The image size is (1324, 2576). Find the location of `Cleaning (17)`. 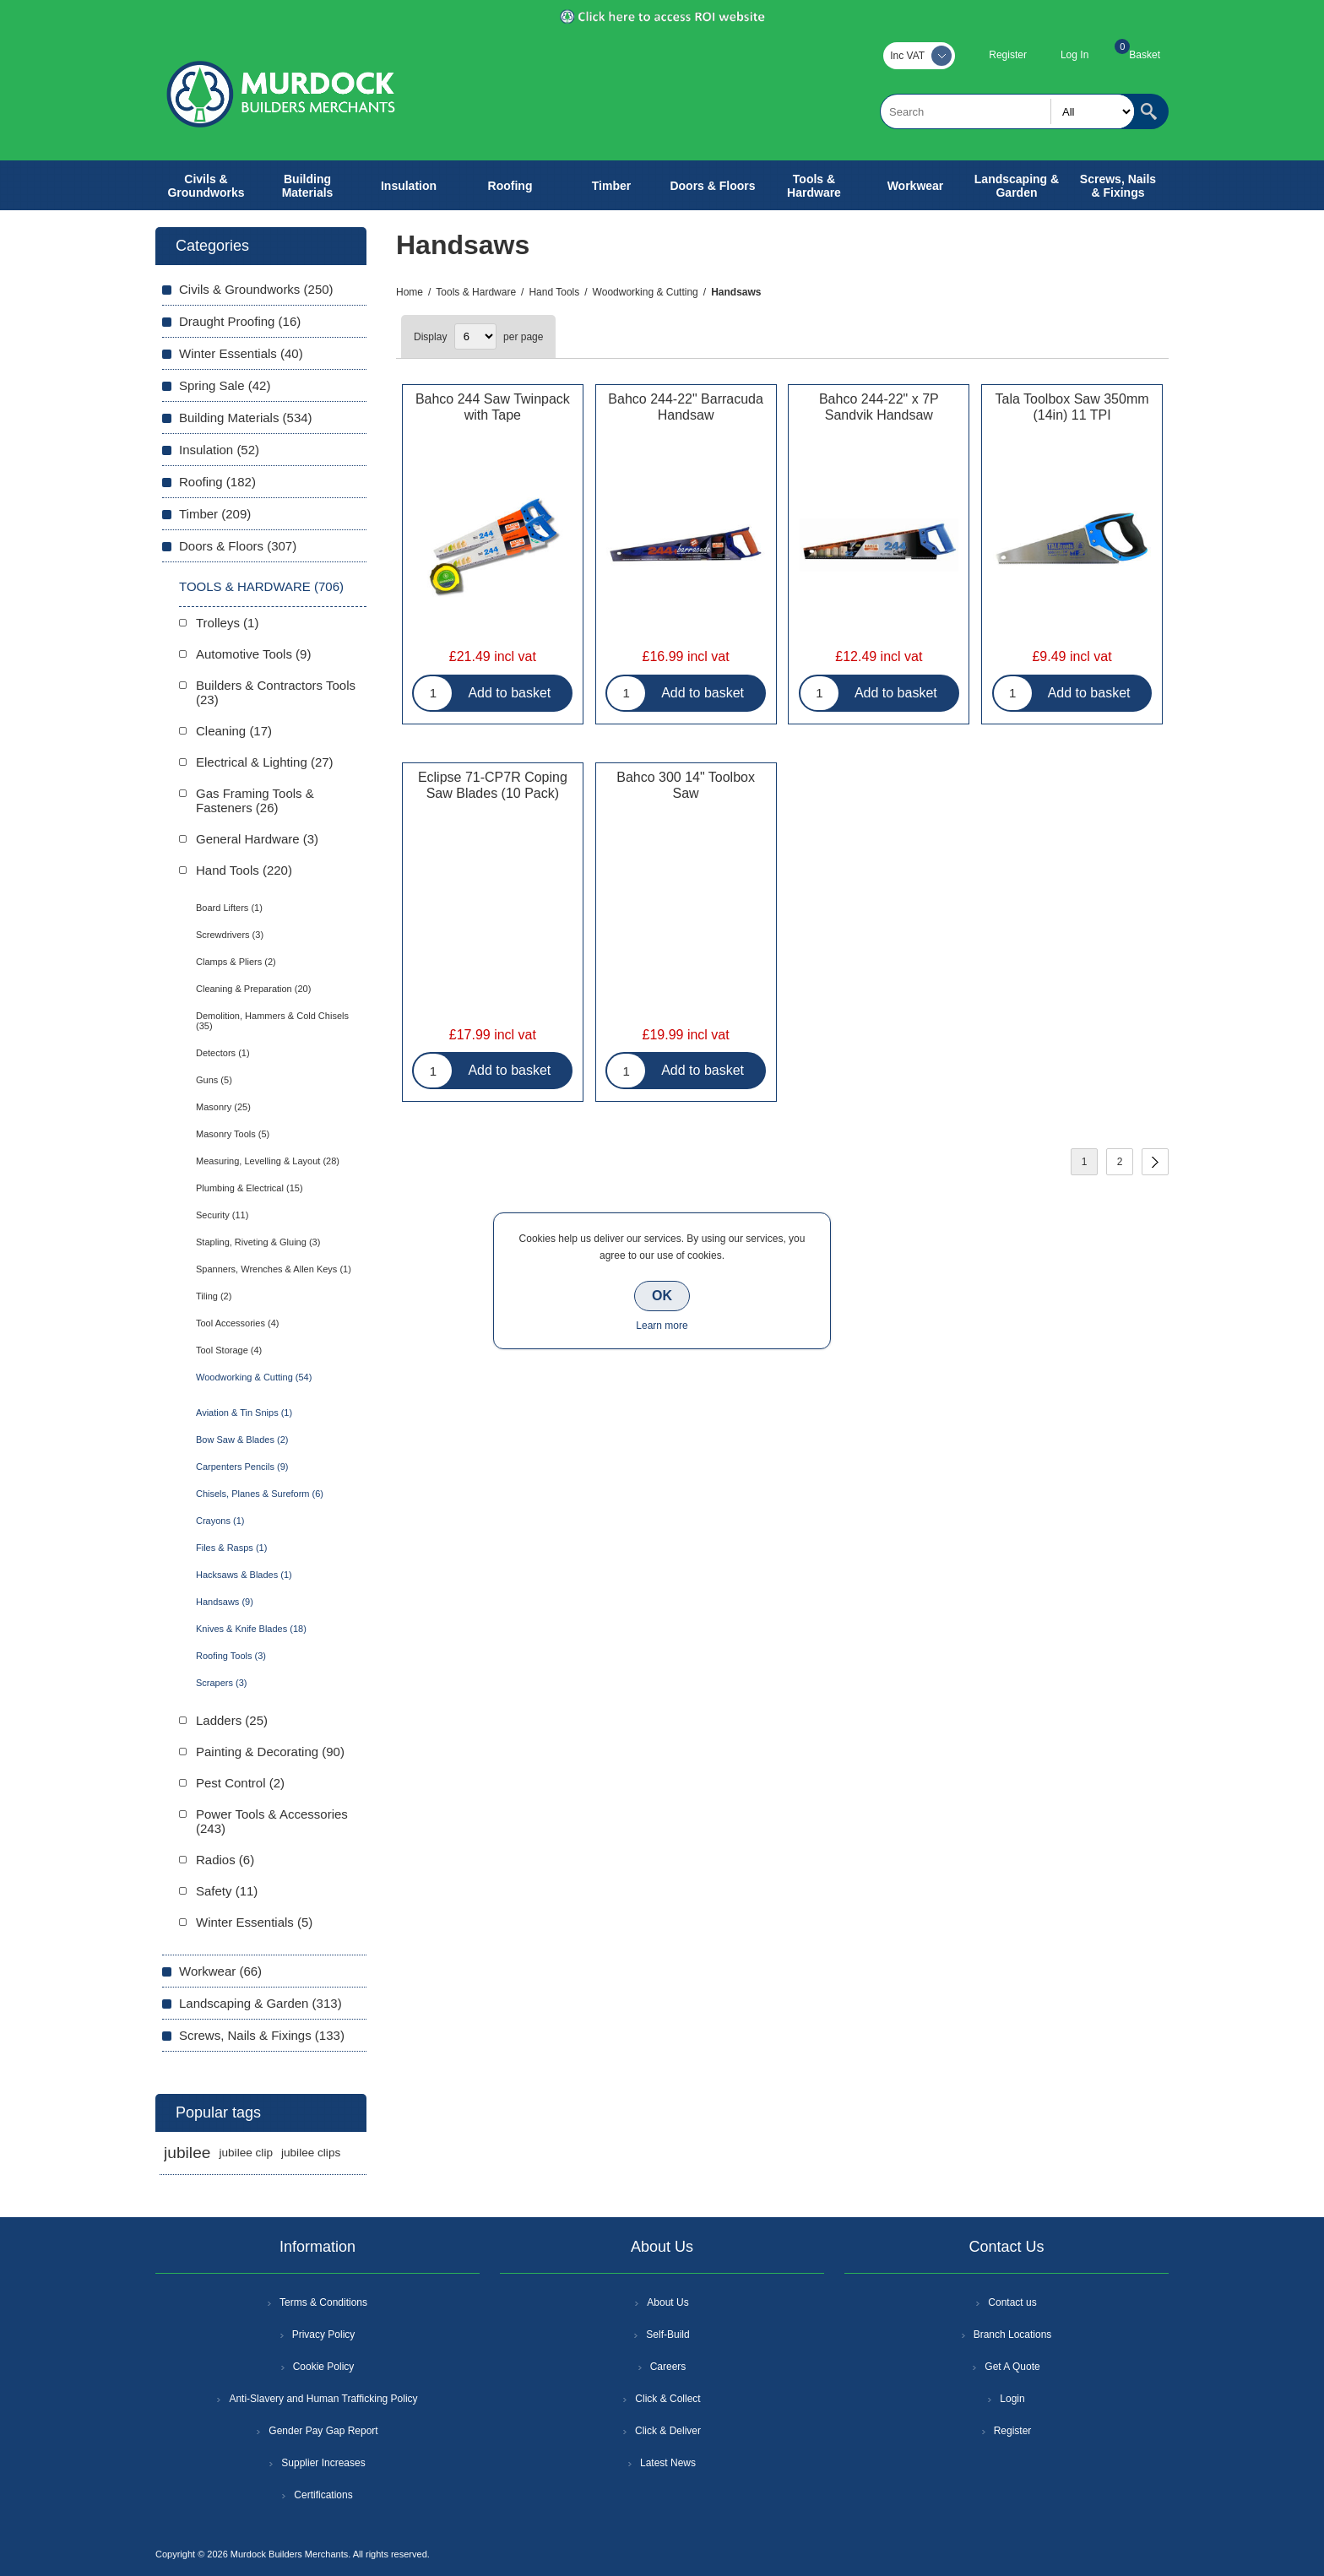

Cleaning (17) is located at coordinates (234, 731).